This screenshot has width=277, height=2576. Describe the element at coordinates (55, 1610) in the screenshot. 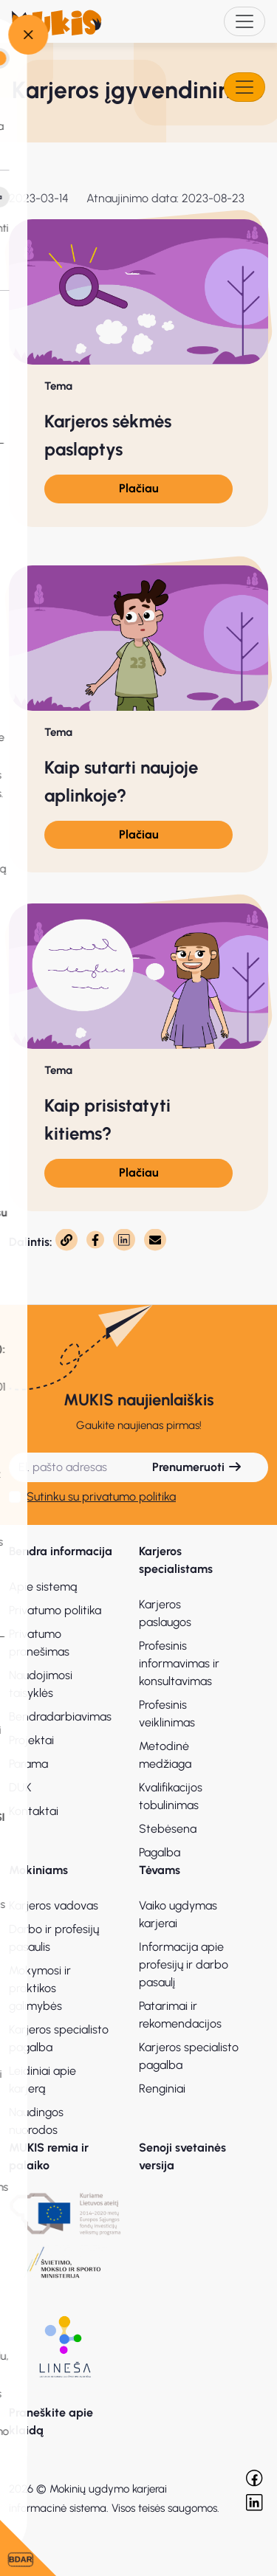

I see `Privatumo politika` at that location.